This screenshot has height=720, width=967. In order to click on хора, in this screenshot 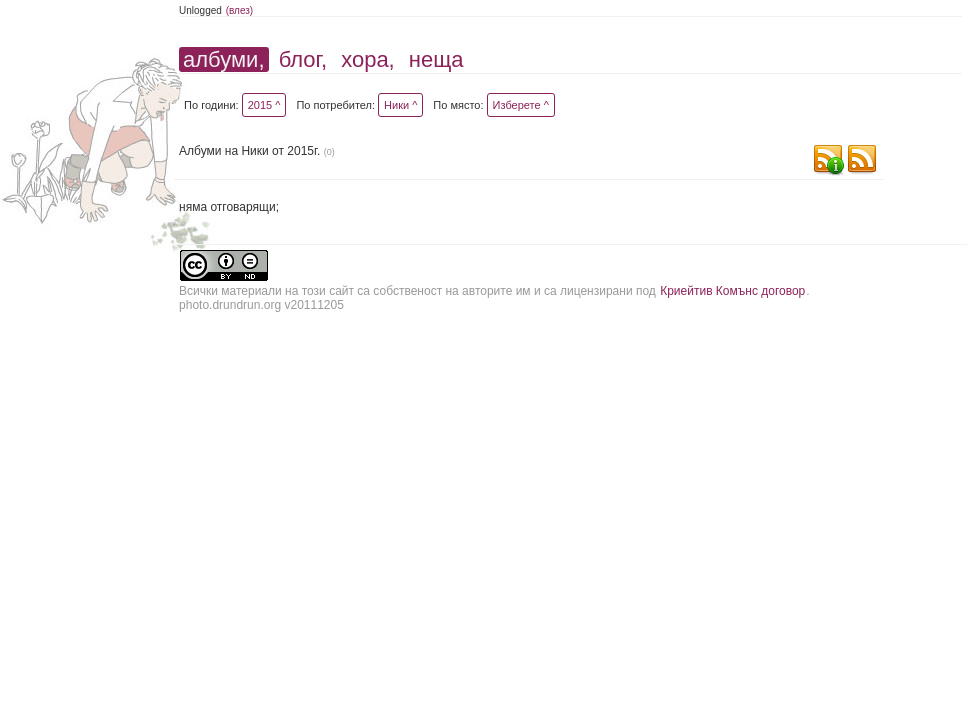, I will do `click(368, 59)`.